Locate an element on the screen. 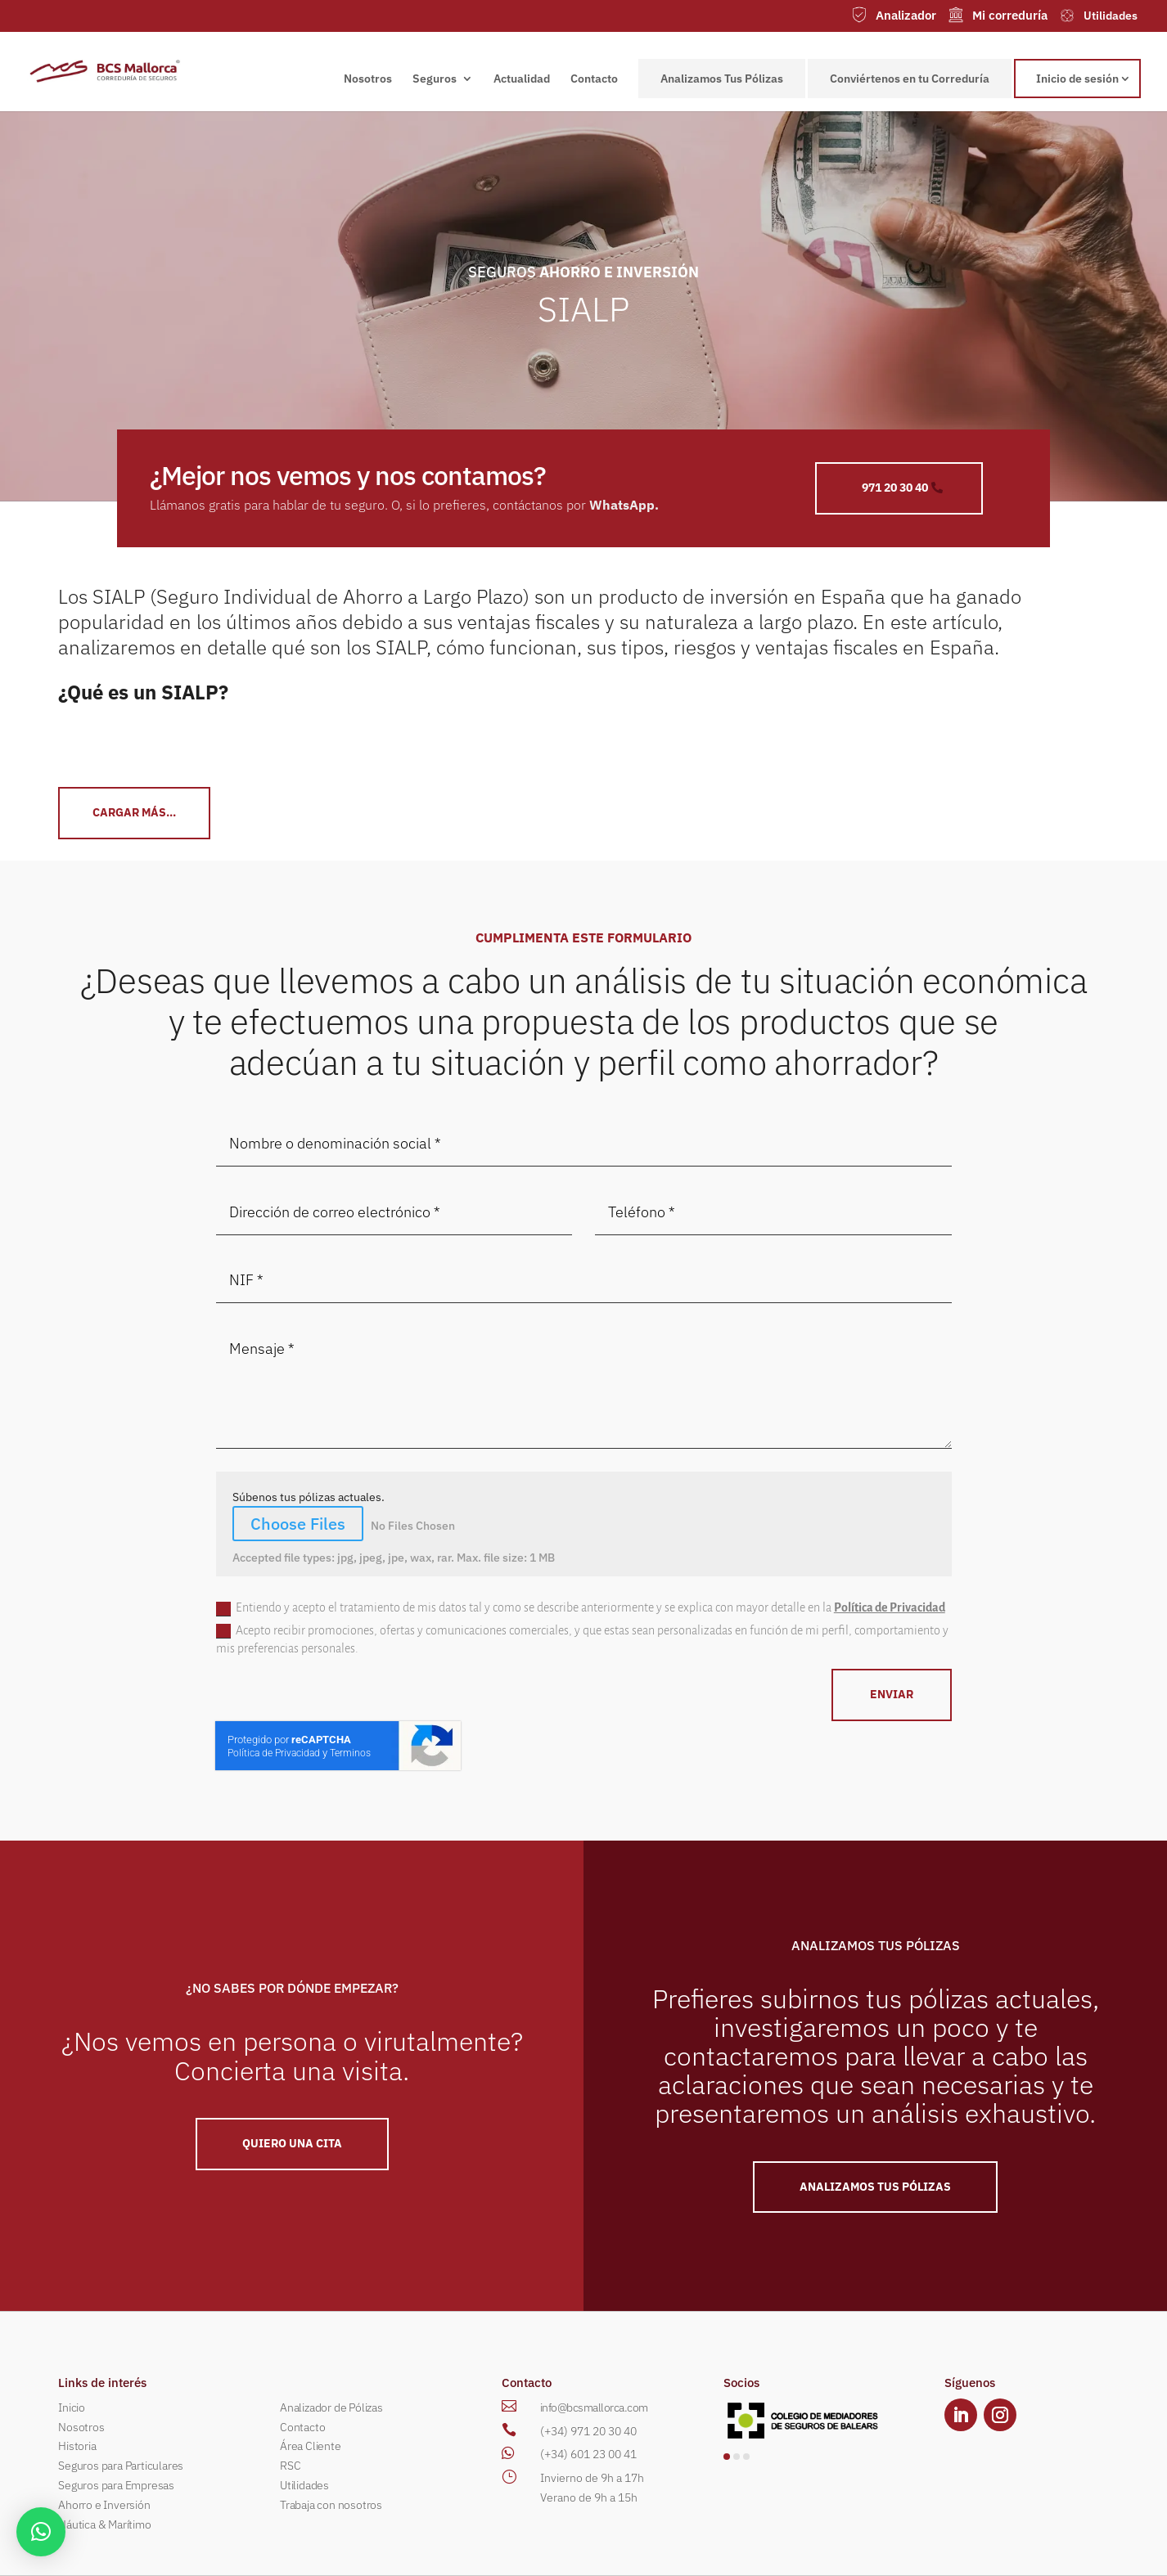 This screenshot has width=1167, height=2576. Nosotros is located at coordinates (368, 79).